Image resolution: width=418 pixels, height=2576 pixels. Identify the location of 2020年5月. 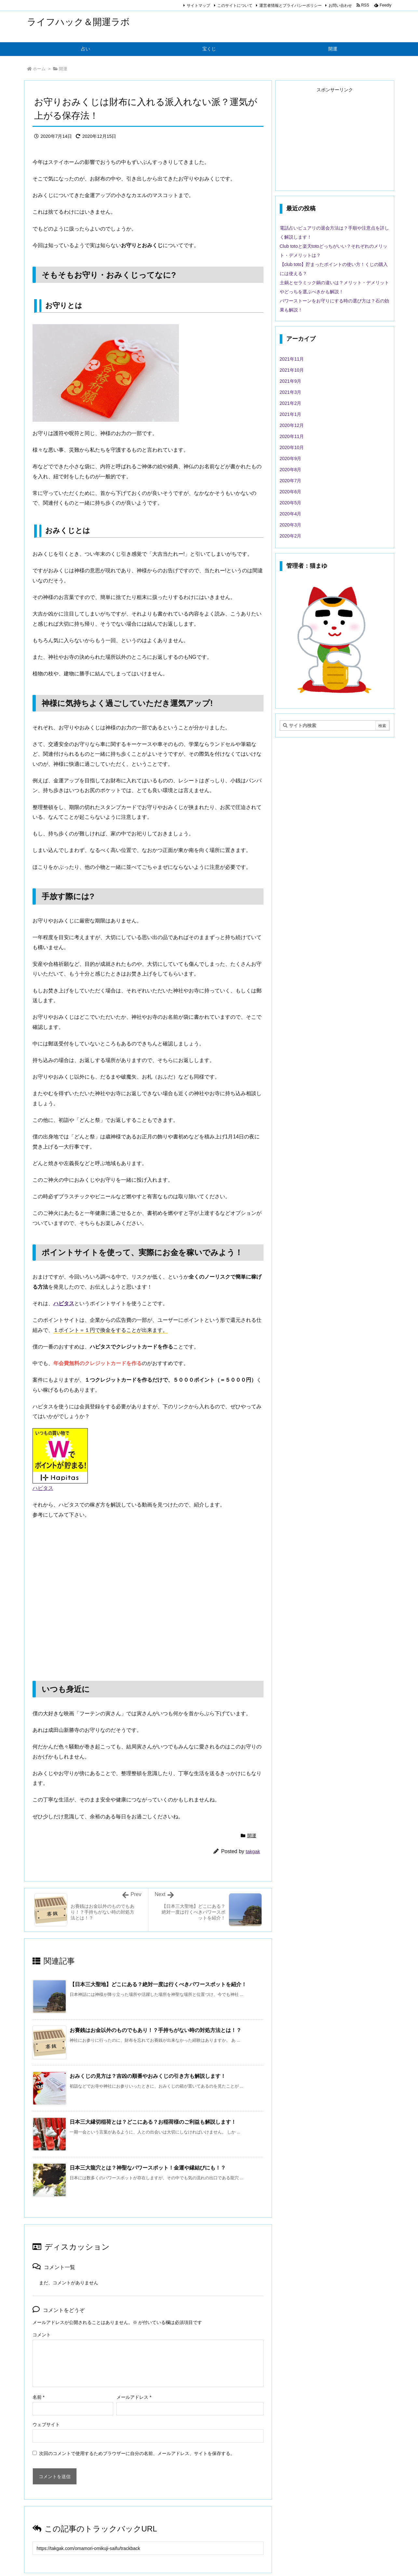
(291, 502).